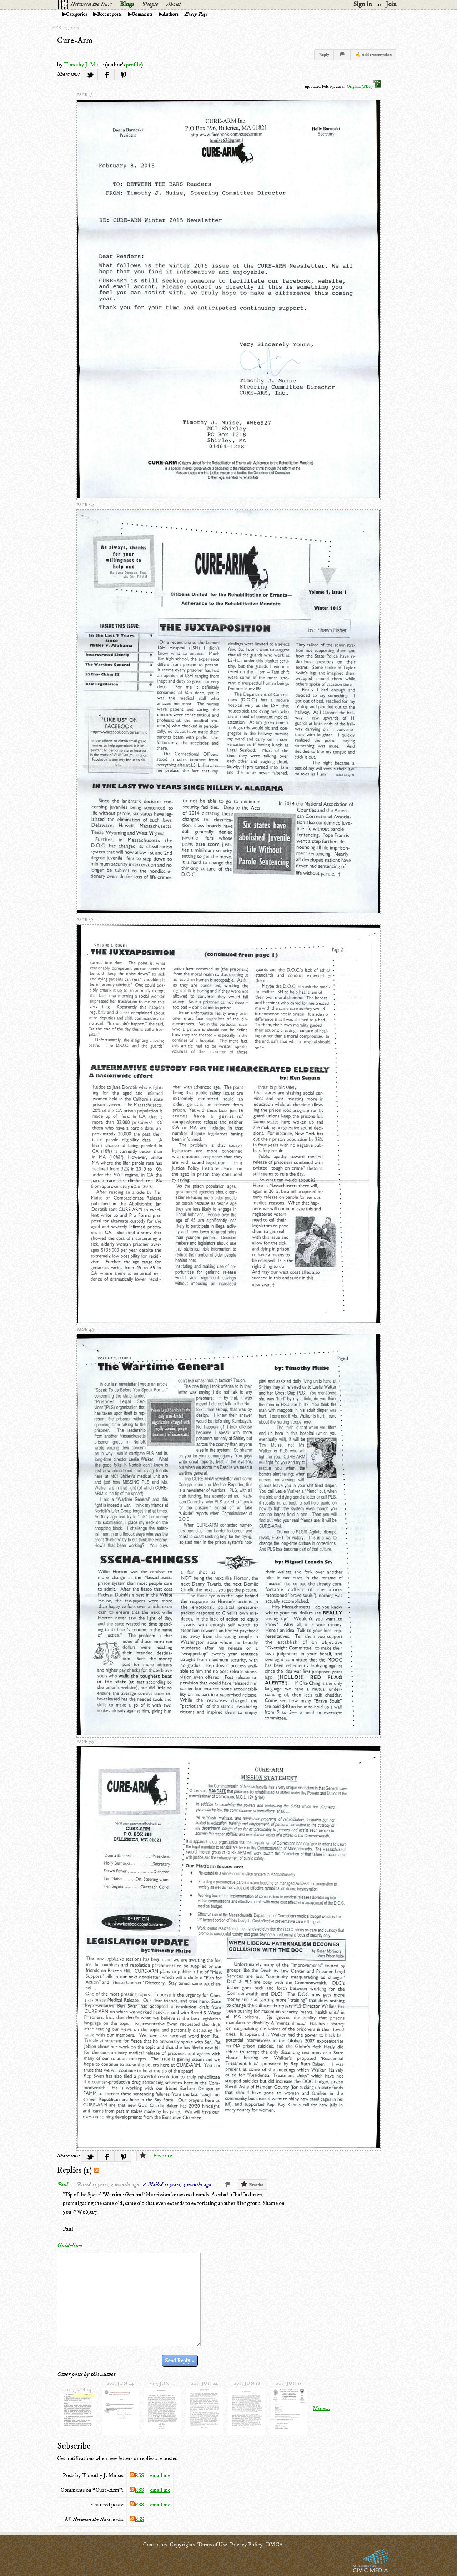  What do you see at coordinates (142, 14) in the screenshot?
I see `Comments` at bounding box center [142, 14].